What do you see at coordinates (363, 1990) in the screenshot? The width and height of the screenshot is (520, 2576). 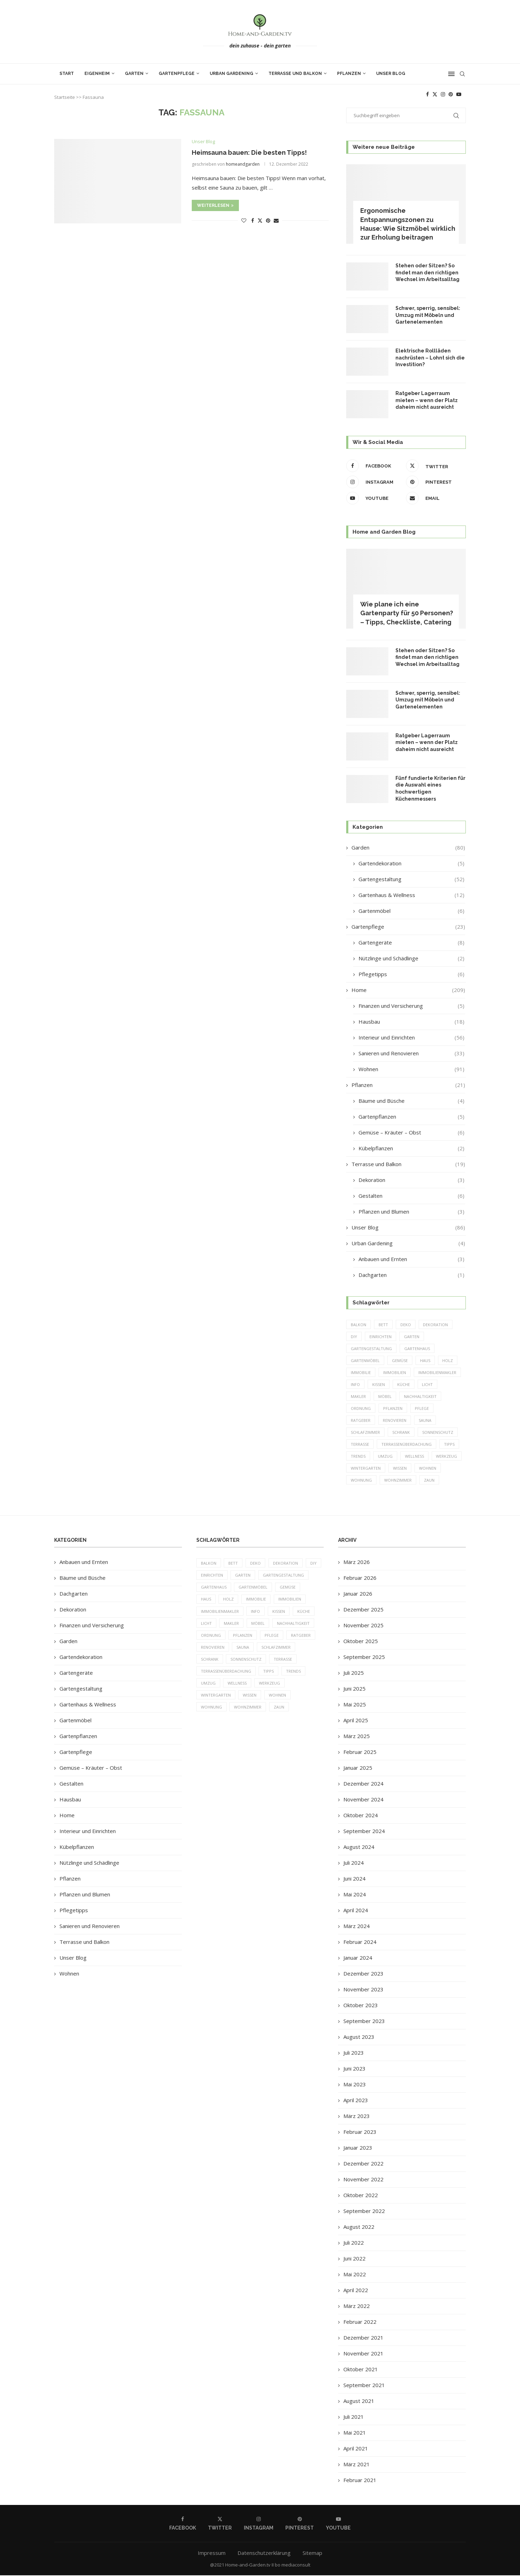 I see `November 2023` at bounding box center [363, 1990].